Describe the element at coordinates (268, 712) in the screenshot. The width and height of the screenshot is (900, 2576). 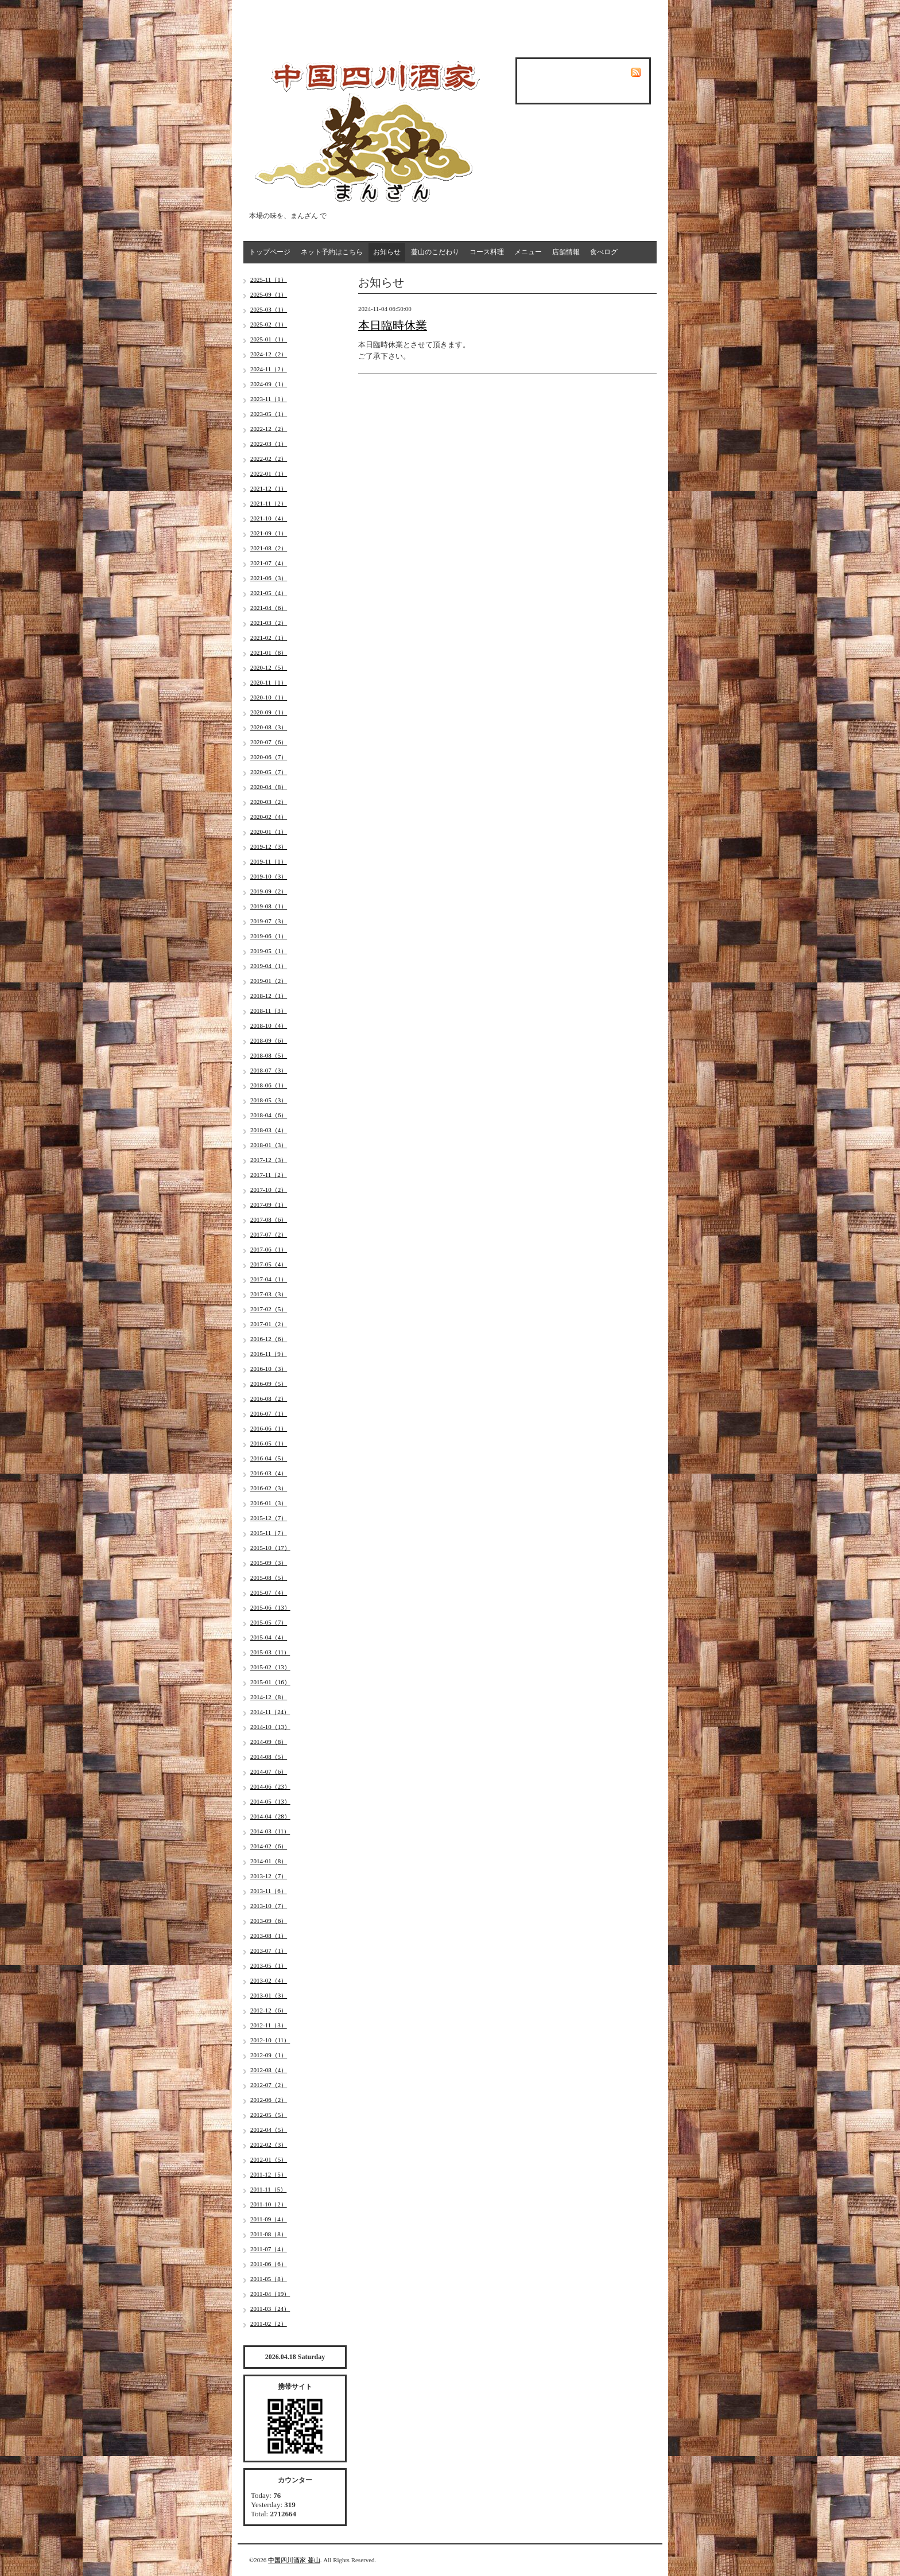
I see `2020-09（1）` at that location.